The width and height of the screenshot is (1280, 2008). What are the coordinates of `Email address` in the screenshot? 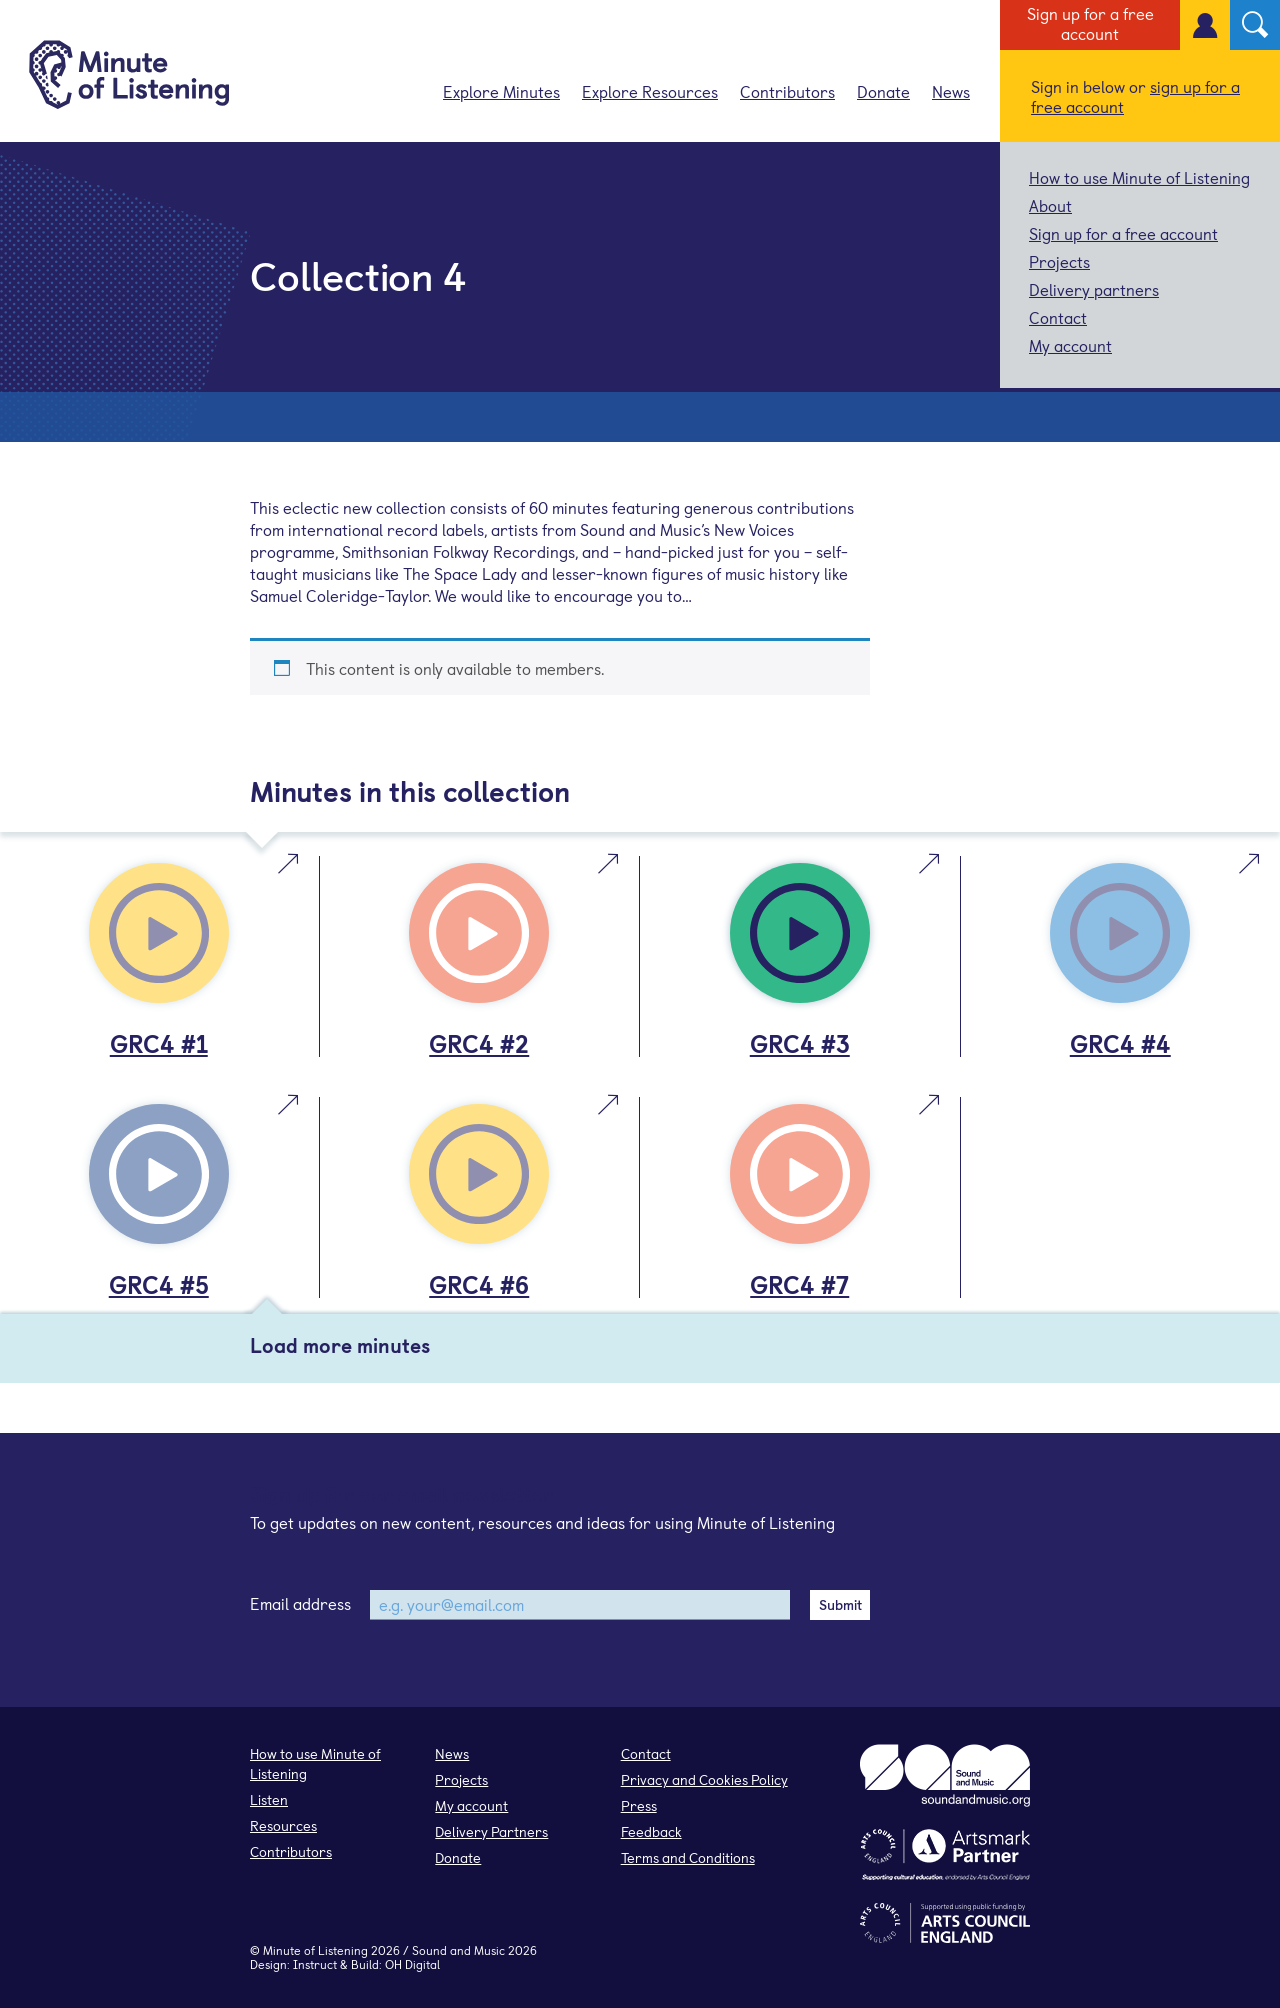 It's located at (300, 1603).